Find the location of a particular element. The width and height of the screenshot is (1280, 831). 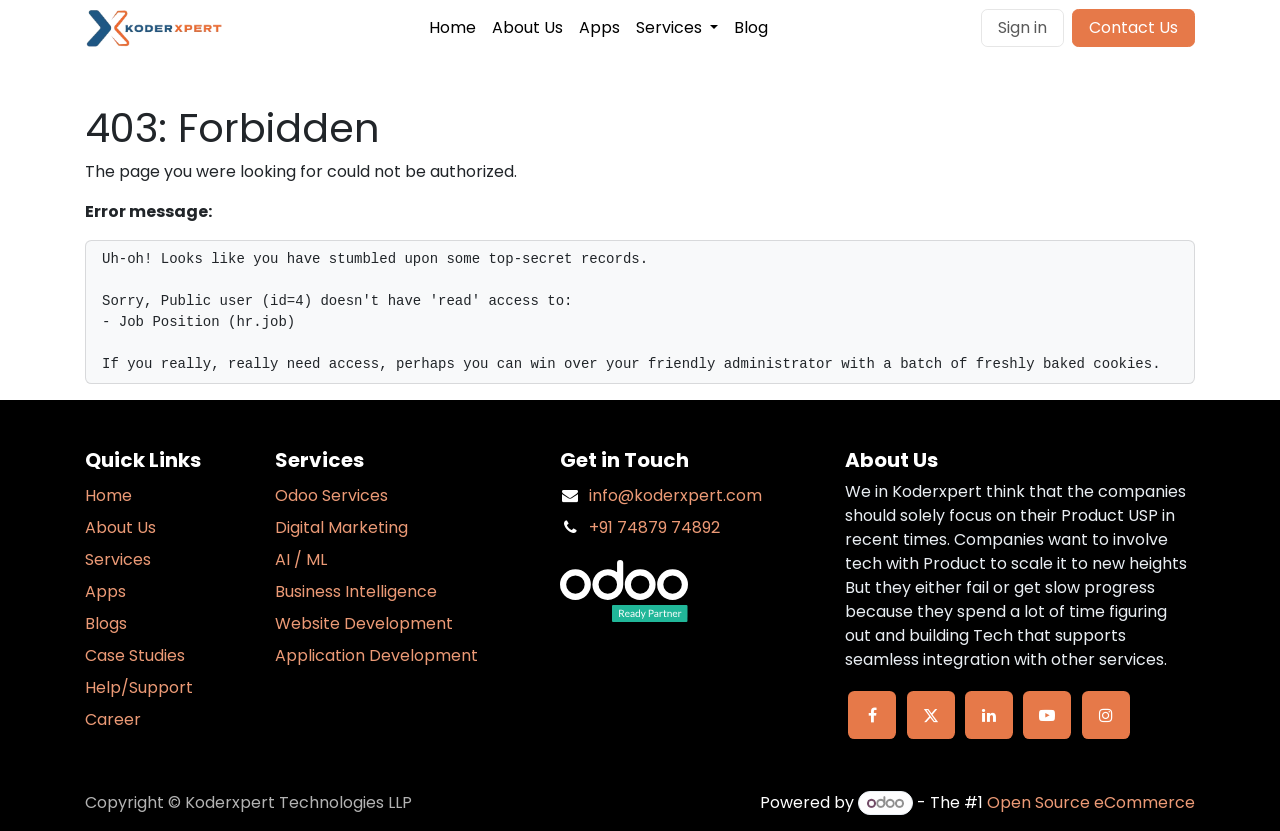

AI / ML is located at coordinates (301, 559).